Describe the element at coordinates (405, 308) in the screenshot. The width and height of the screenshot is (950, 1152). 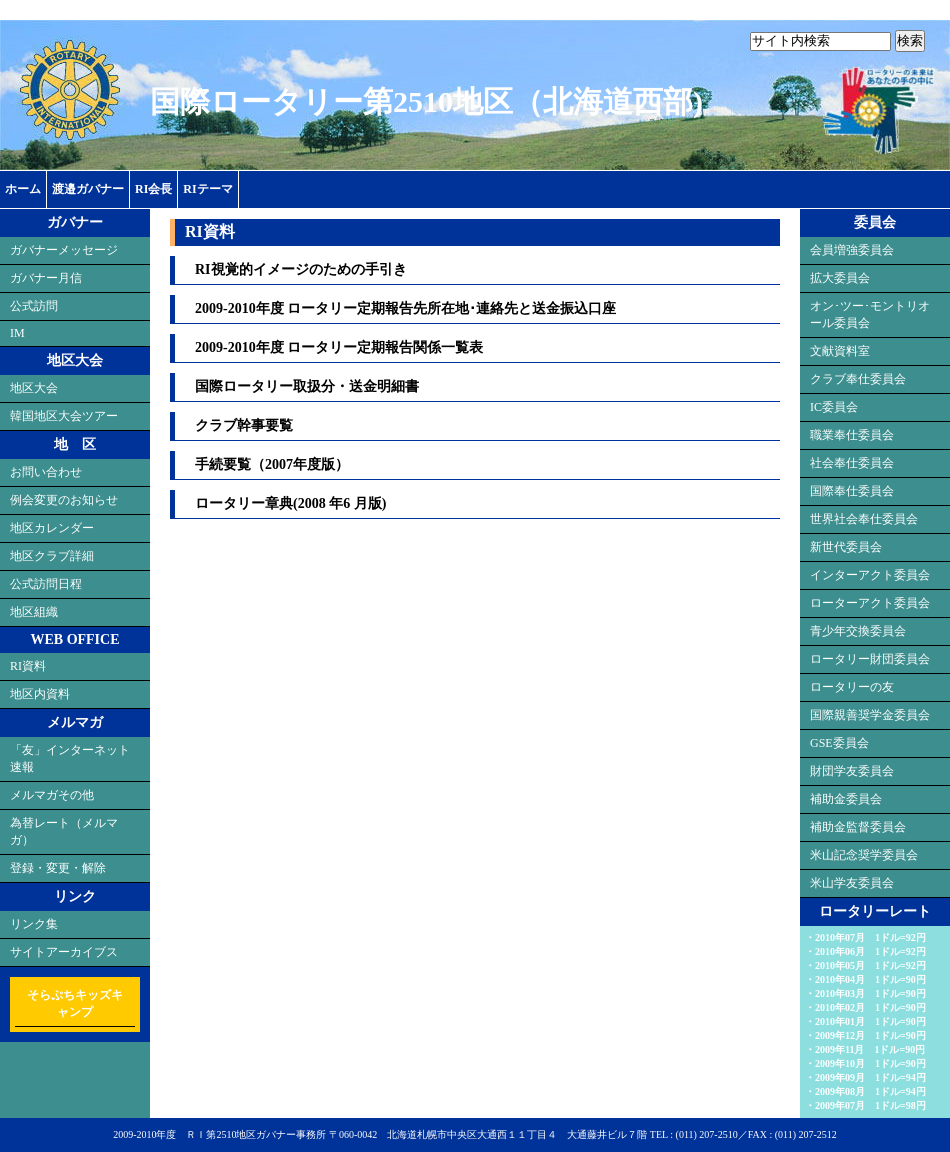
I see `2009-2010年度 ロータリー定期報告先所在地･連絡先と送金振込口座` at that location.